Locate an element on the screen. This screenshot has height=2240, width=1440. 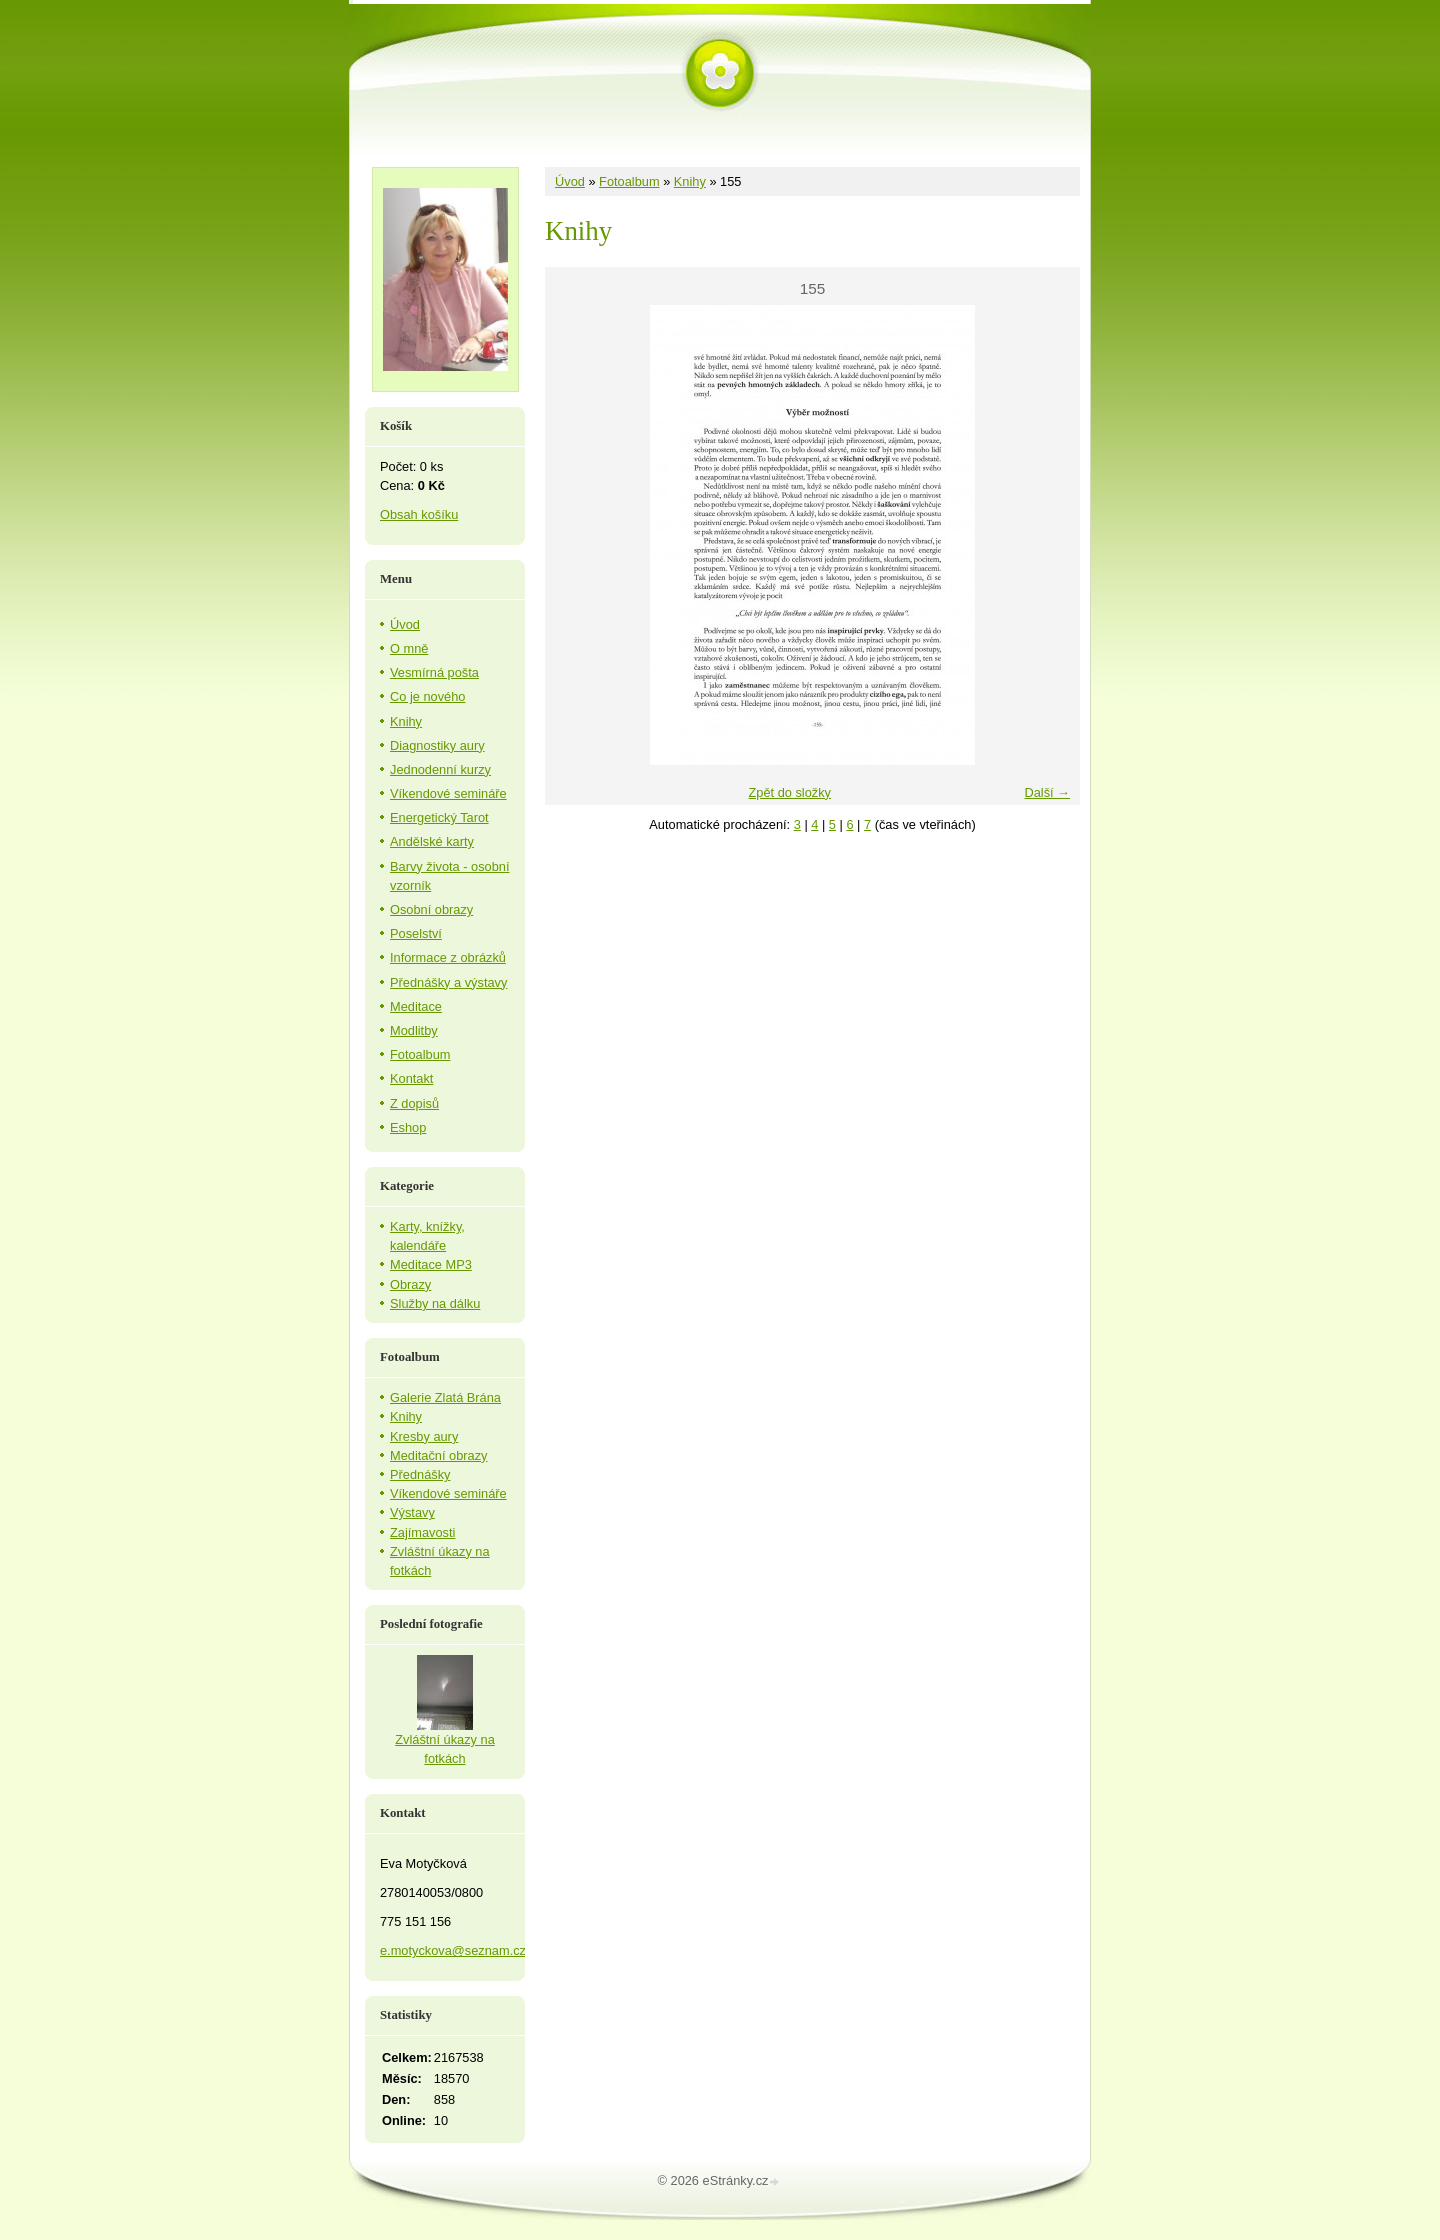
Služby na dálku is located at coordinates (435, 1303).